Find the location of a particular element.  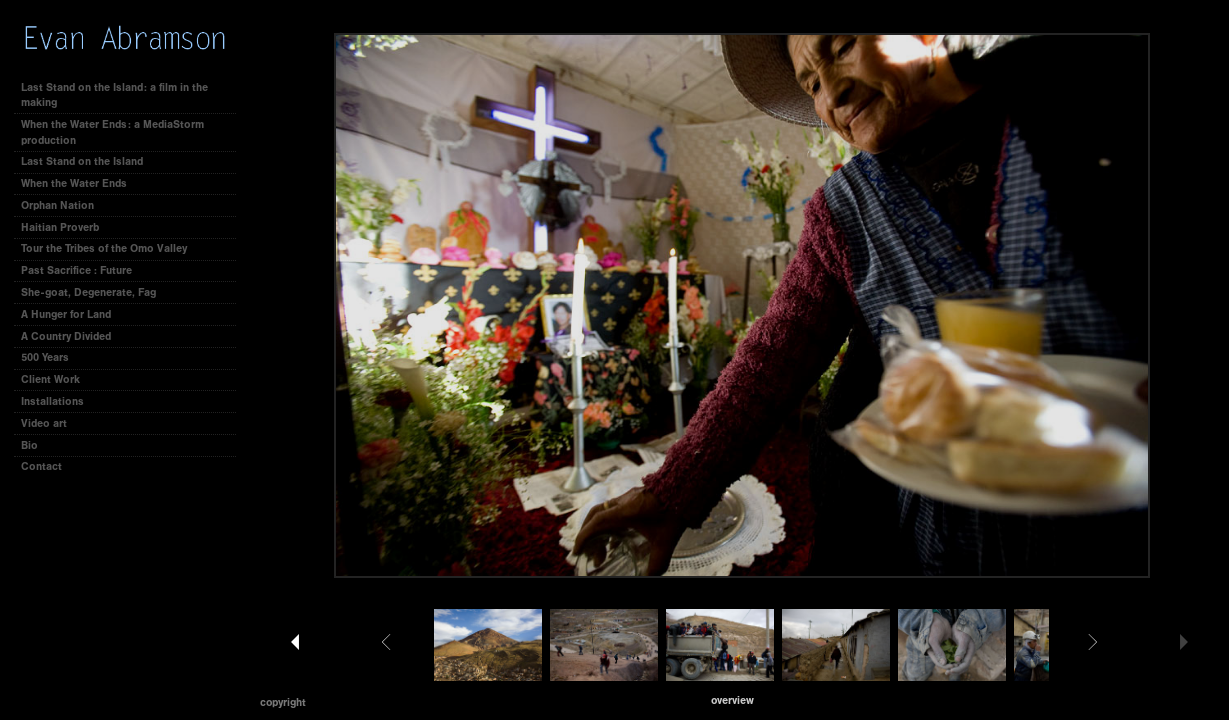

Last Stand on the Island is located at coordinates (82, 161).